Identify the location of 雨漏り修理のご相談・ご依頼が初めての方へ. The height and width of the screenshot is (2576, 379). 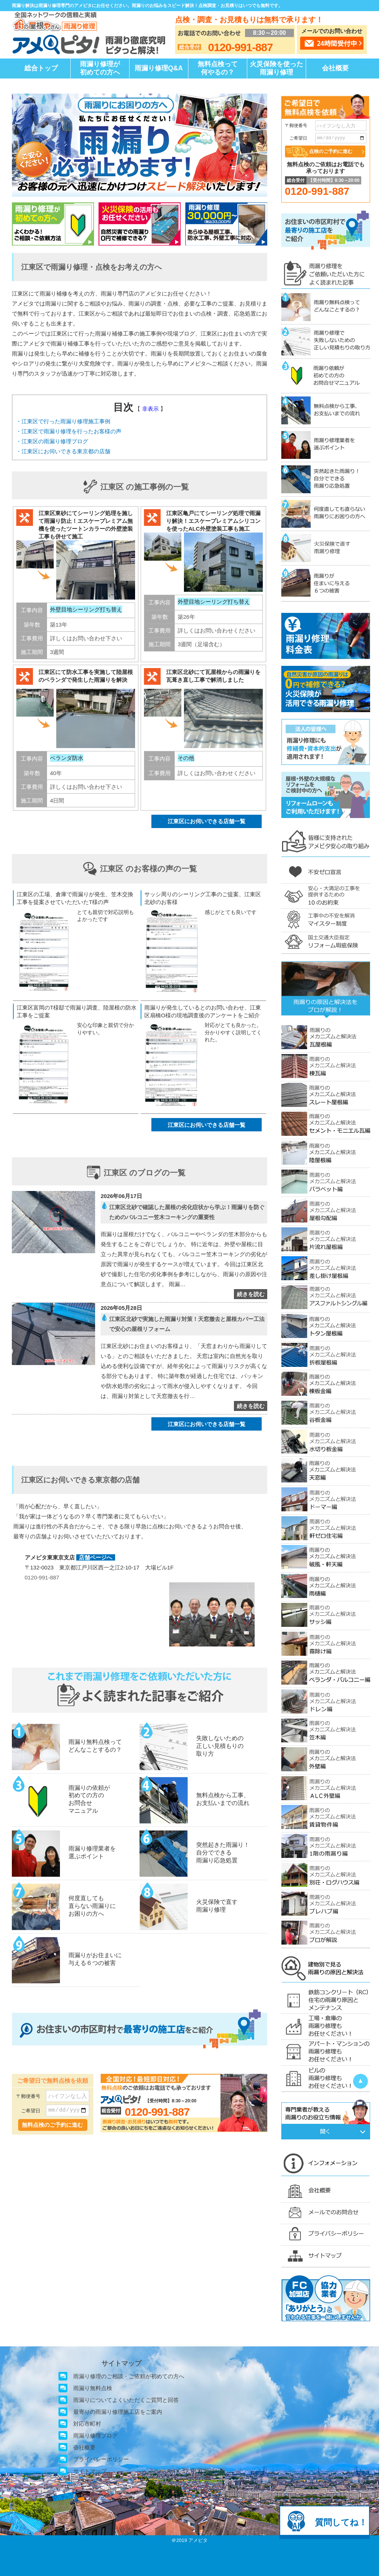
(128, 2376).